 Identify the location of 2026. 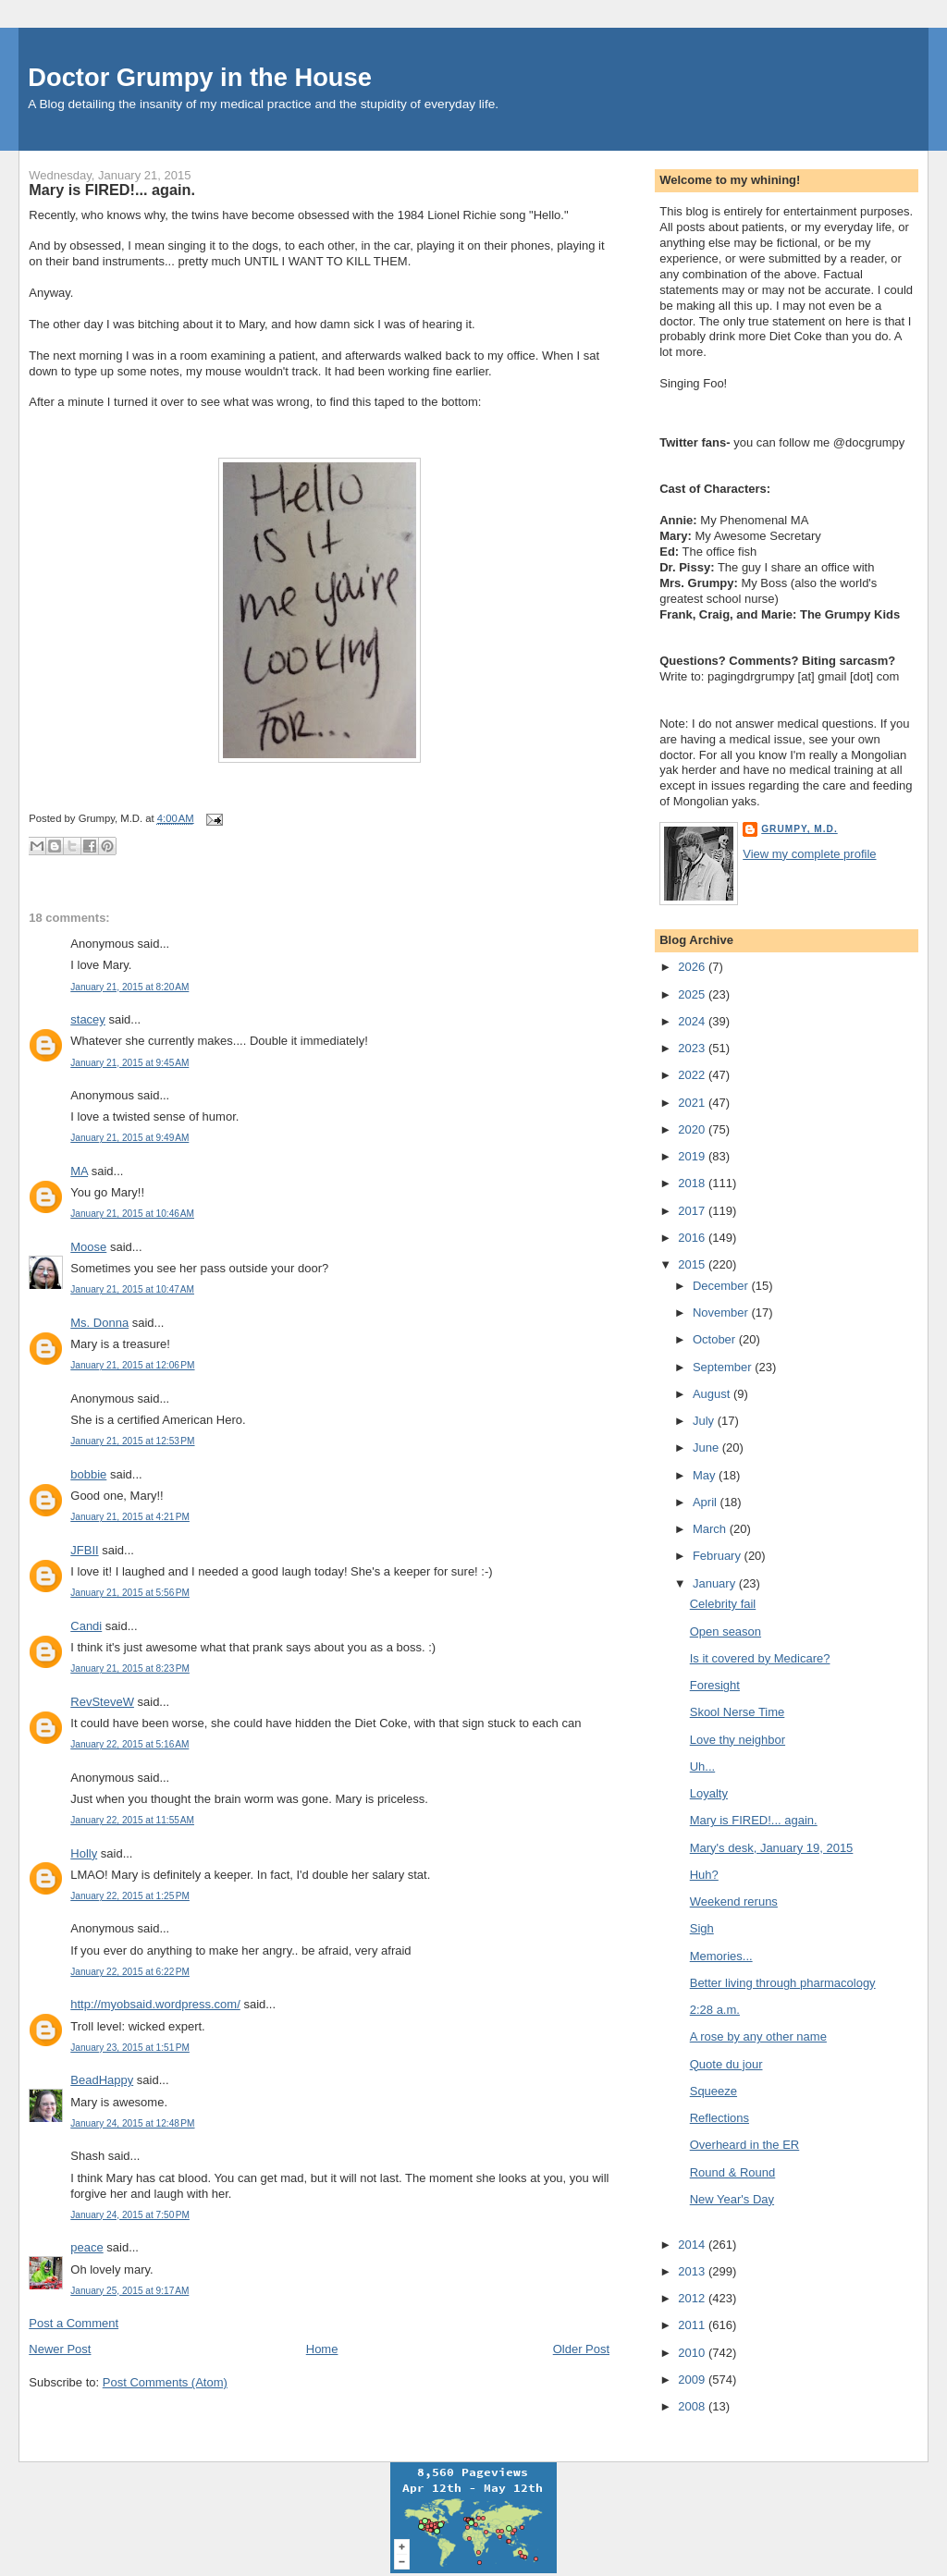
(693, 967).